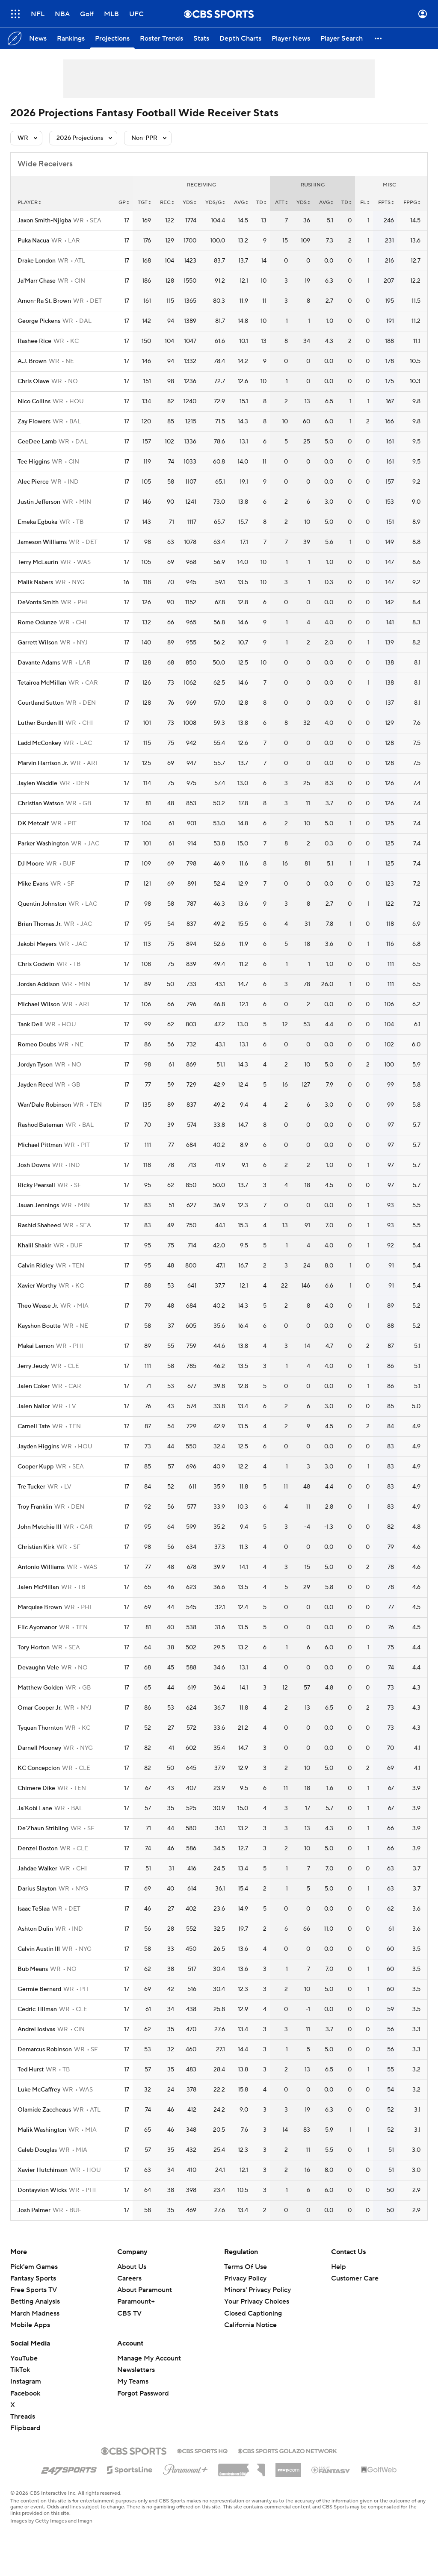  What do you see at coordinates (411, 202) in the screenshot?
I see `fppg` at bounding box center [411, 202].